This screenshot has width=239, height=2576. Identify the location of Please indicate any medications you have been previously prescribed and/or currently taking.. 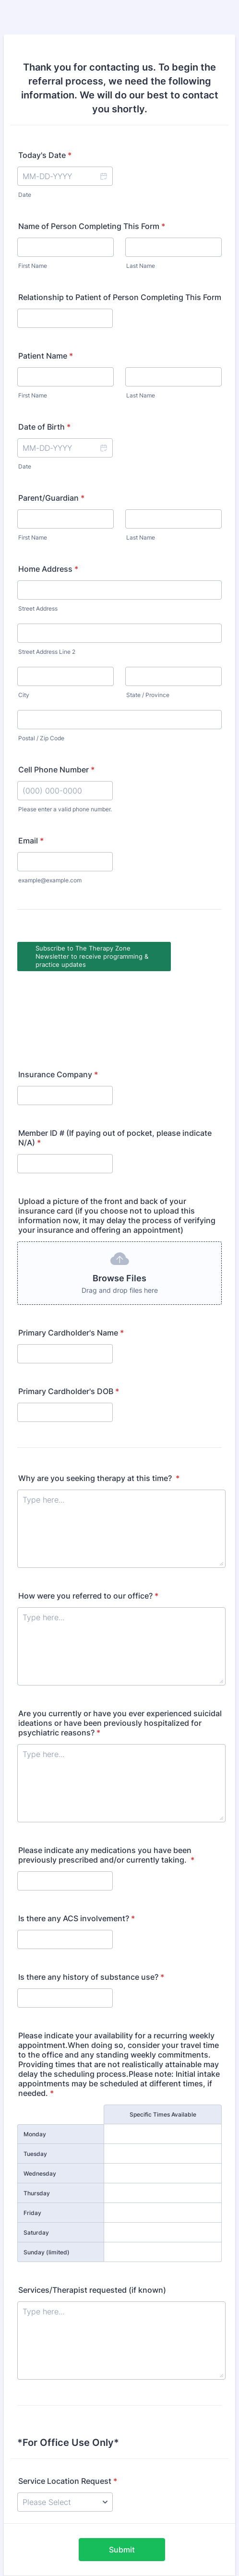
(106, 1781).